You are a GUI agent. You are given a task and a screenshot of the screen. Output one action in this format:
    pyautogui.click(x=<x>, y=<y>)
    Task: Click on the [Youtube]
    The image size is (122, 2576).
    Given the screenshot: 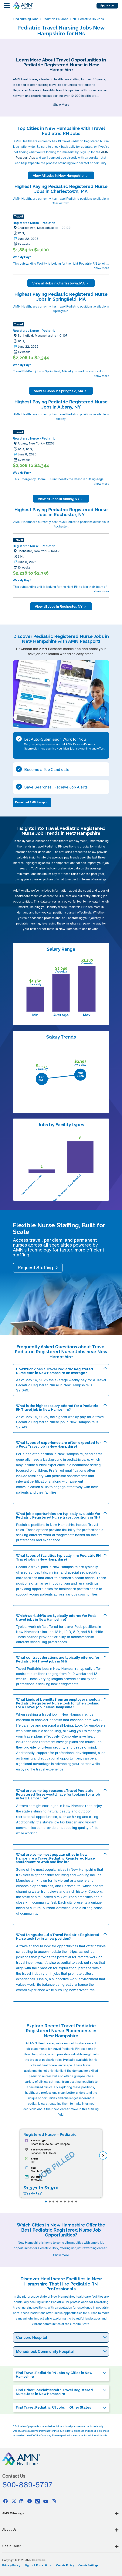 What is the action you would take?
    pyautogui.click(x=45, y=2501)
    